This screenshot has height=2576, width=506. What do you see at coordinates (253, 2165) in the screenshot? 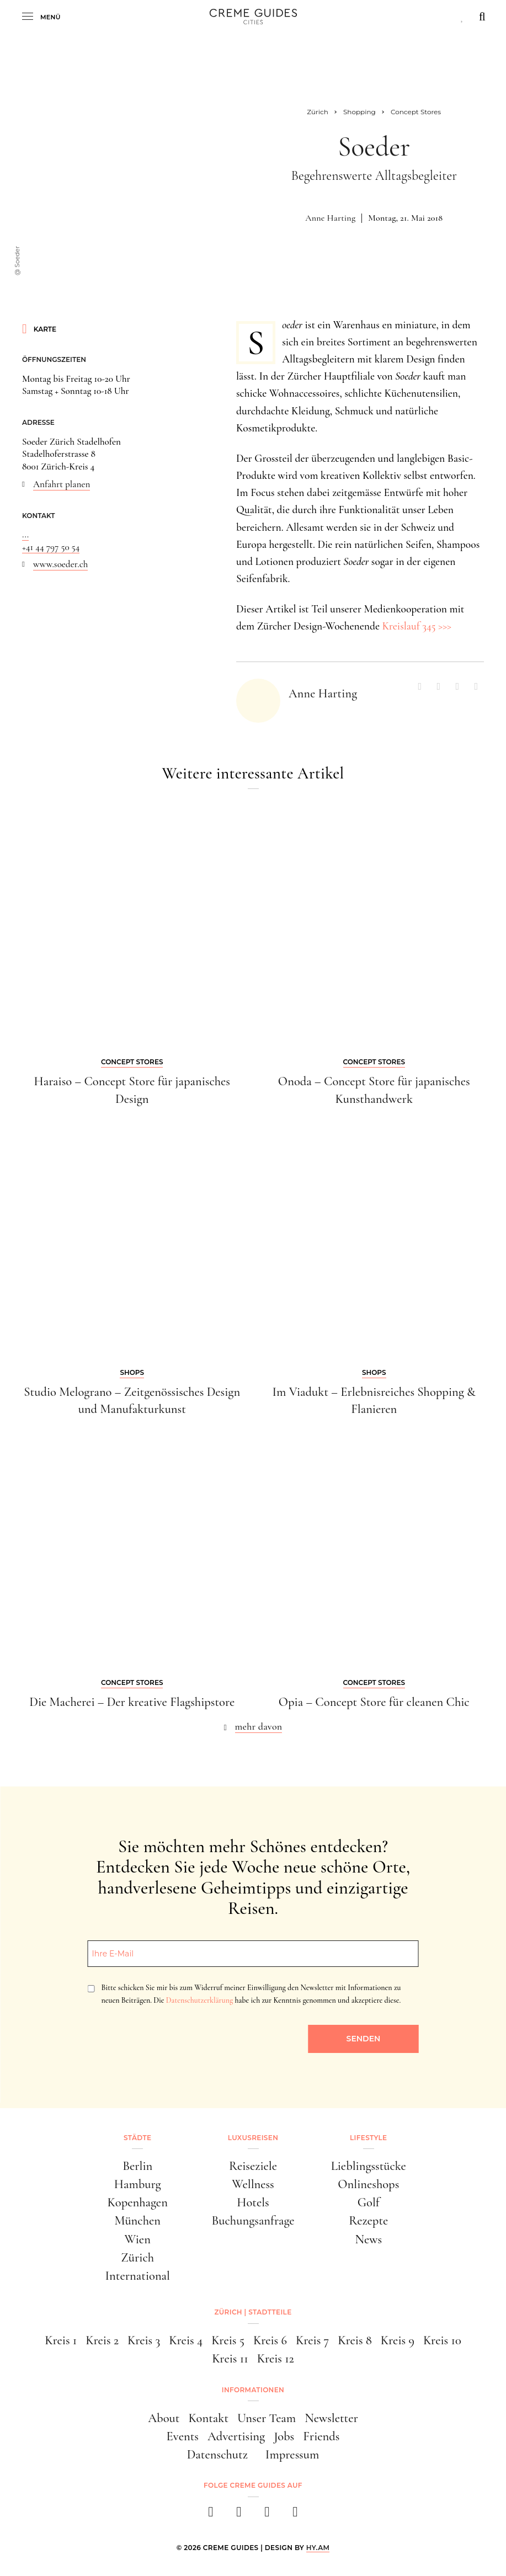
I see `Reiseziele` at bounding box center [253, 2165].